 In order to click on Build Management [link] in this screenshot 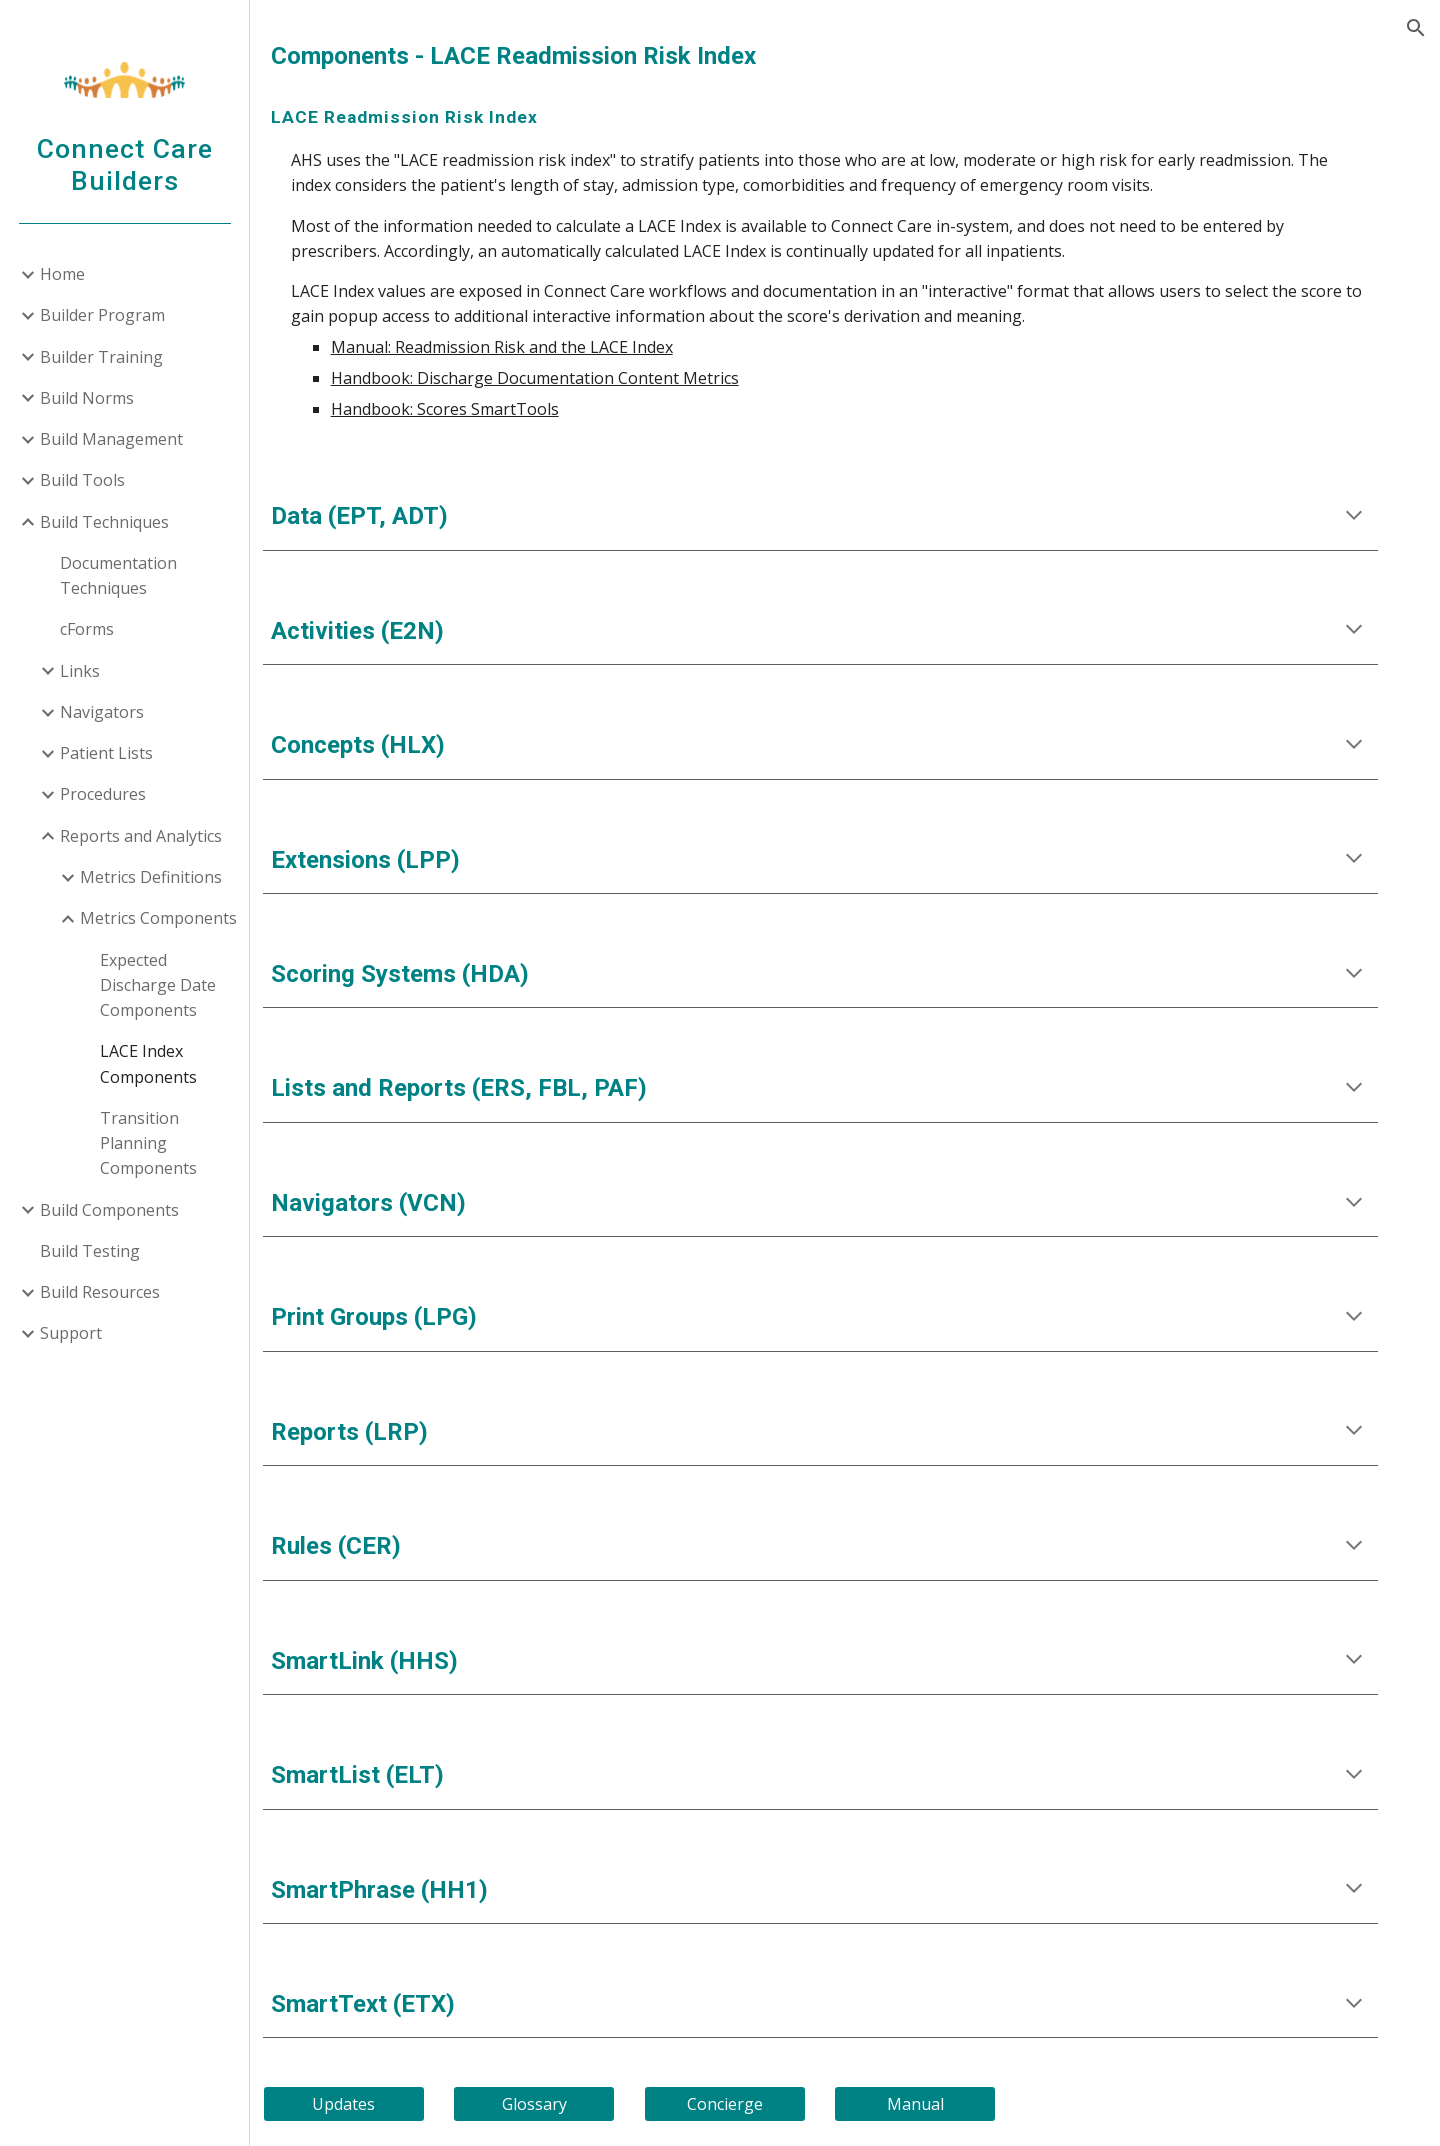, I will do `click(111, 439)`.